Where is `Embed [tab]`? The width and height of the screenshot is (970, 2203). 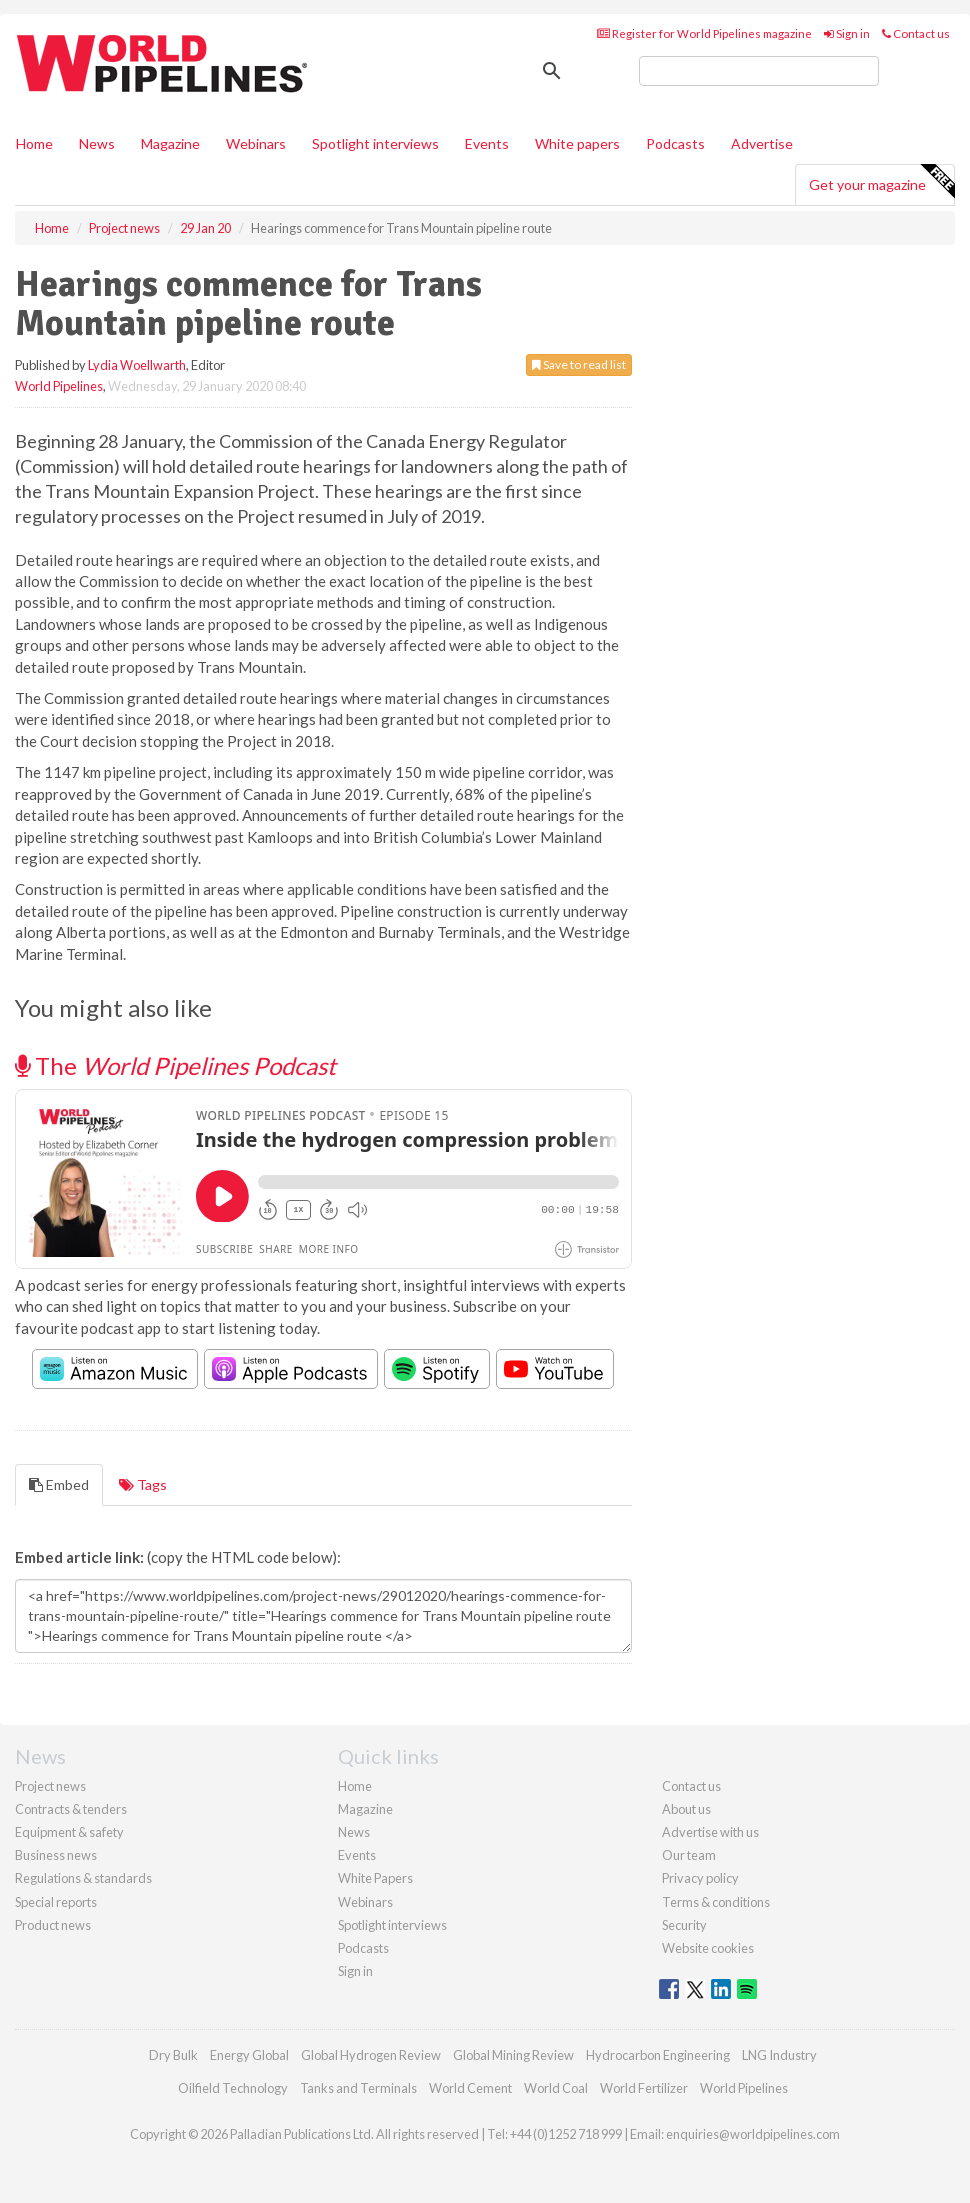 Embed [tab] is located at coordinates (59, 1484).